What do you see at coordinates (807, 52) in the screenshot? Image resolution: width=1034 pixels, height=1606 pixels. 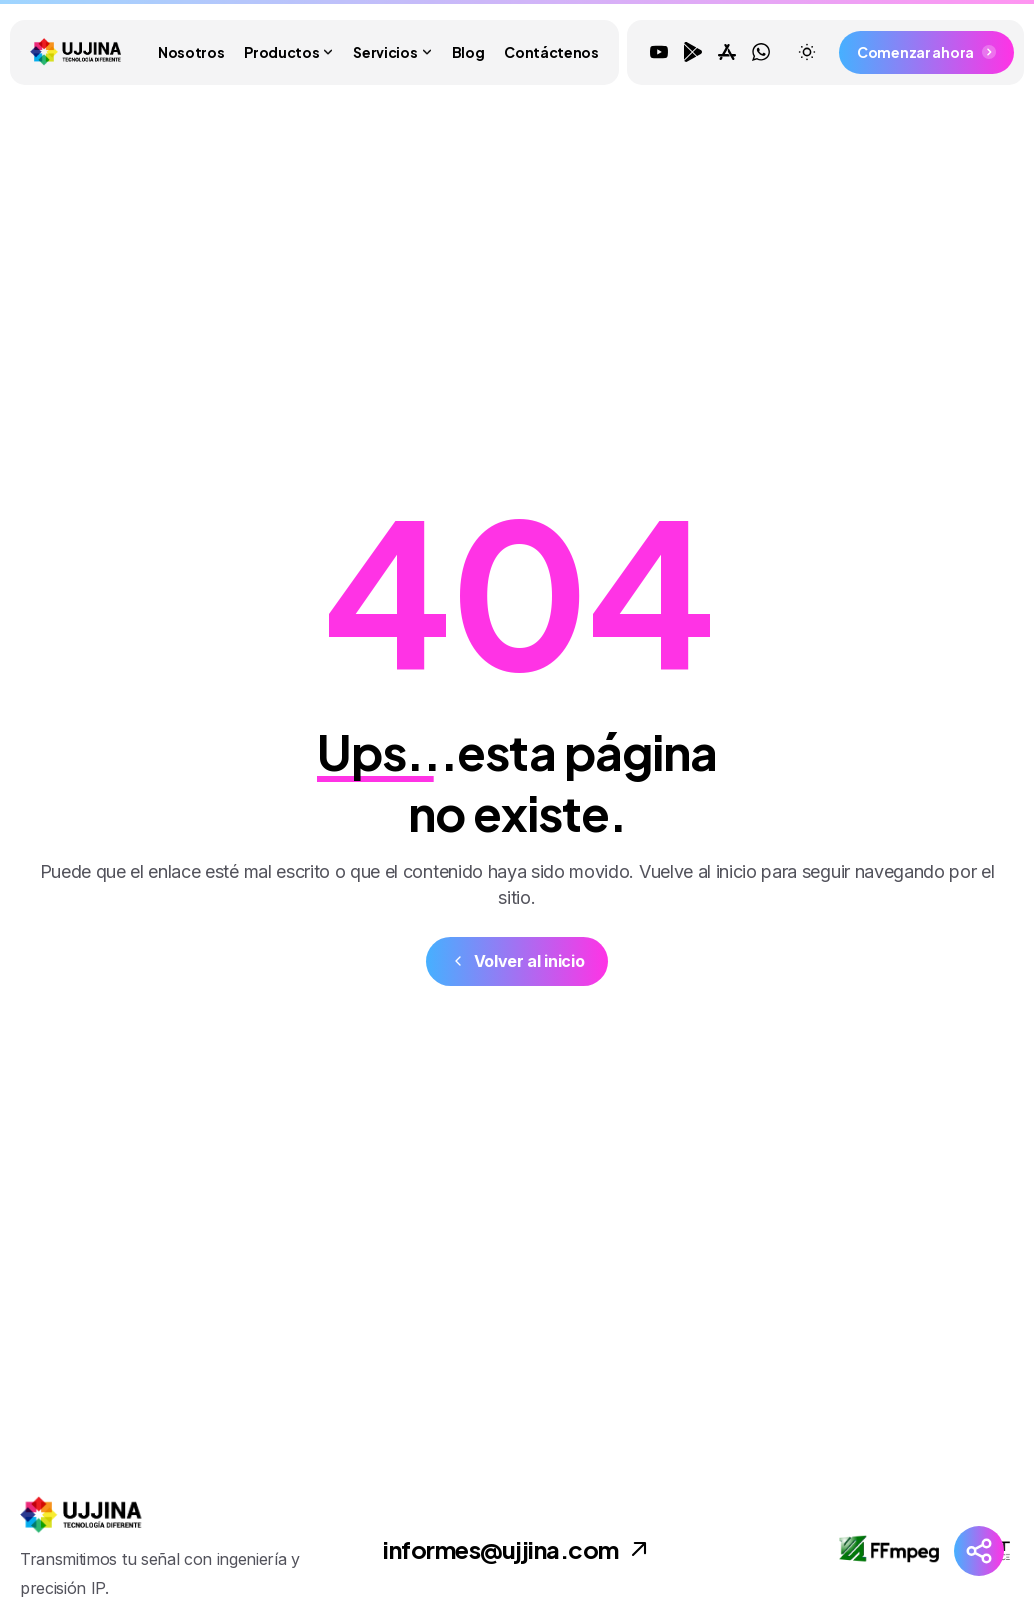 I see `[Toggle theme]` at bounding box center [807, 52].